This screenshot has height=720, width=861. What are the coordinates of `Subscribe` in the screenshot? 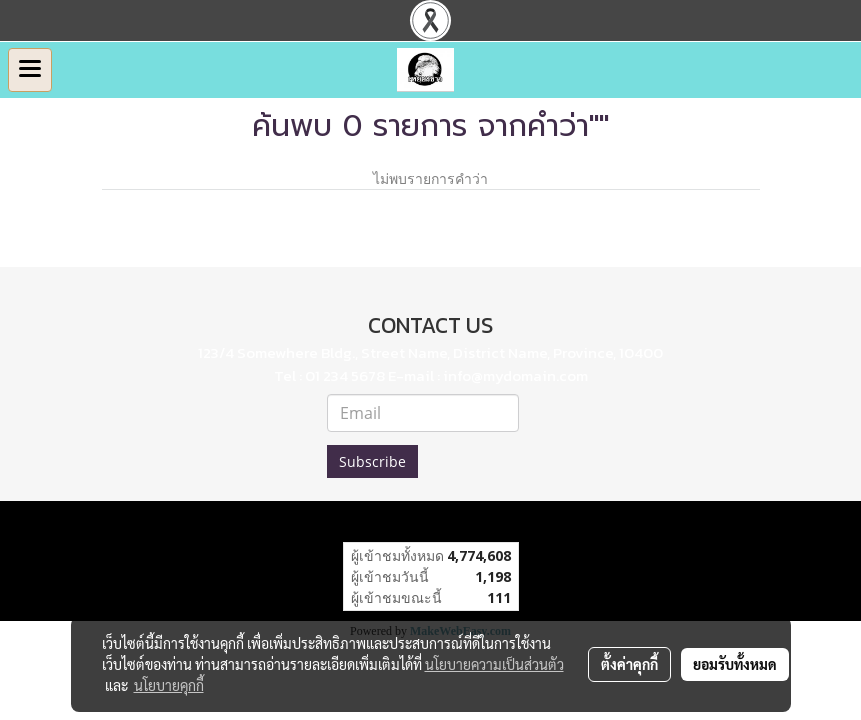 It's located at (372, 461).